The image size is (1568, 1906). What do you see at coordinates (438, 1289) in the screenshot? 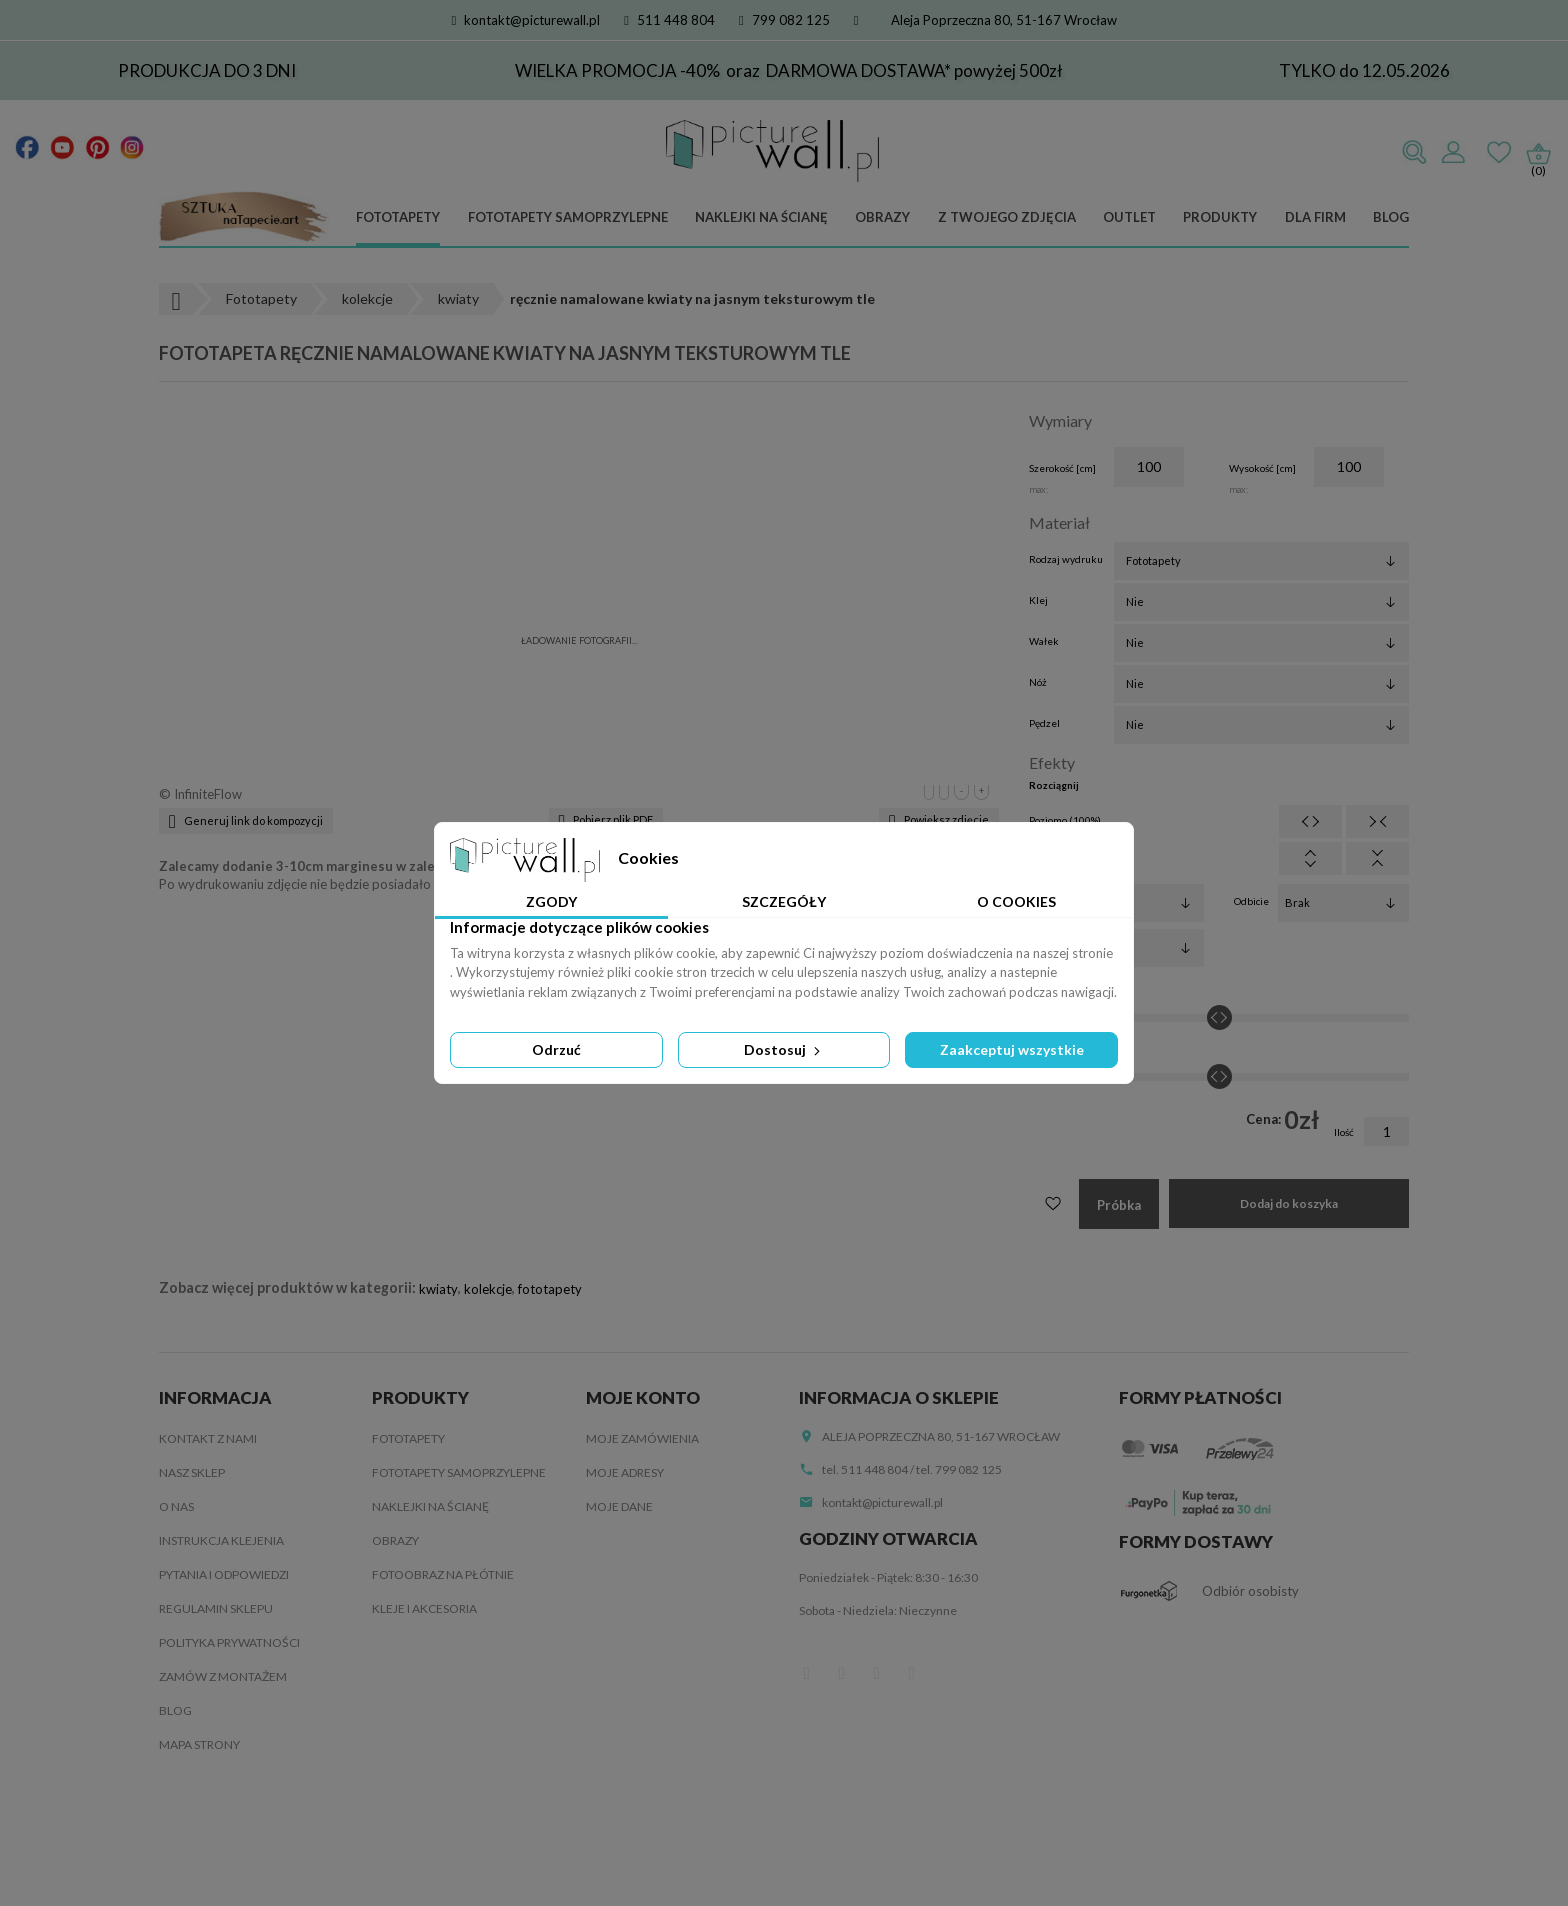
I see `kwiaty` at bounding box center [438, 1289].